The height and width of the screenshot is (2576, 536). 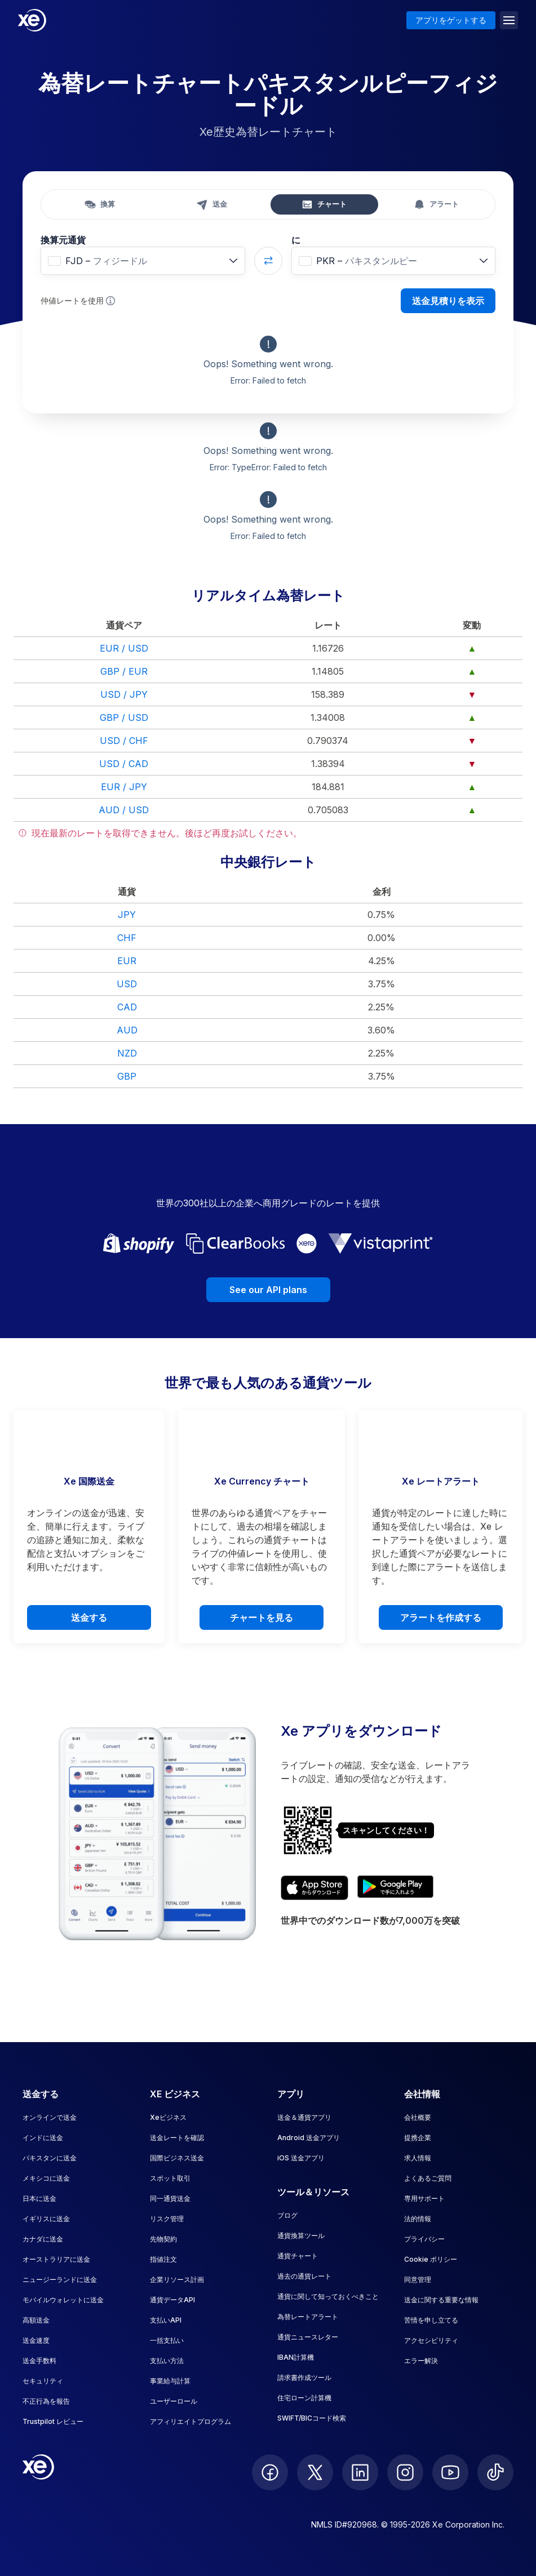 What do you see at coordinates (177, 2279) in the screenshot?
I see `企業リソース計画` at bounding box center [177, 2279].